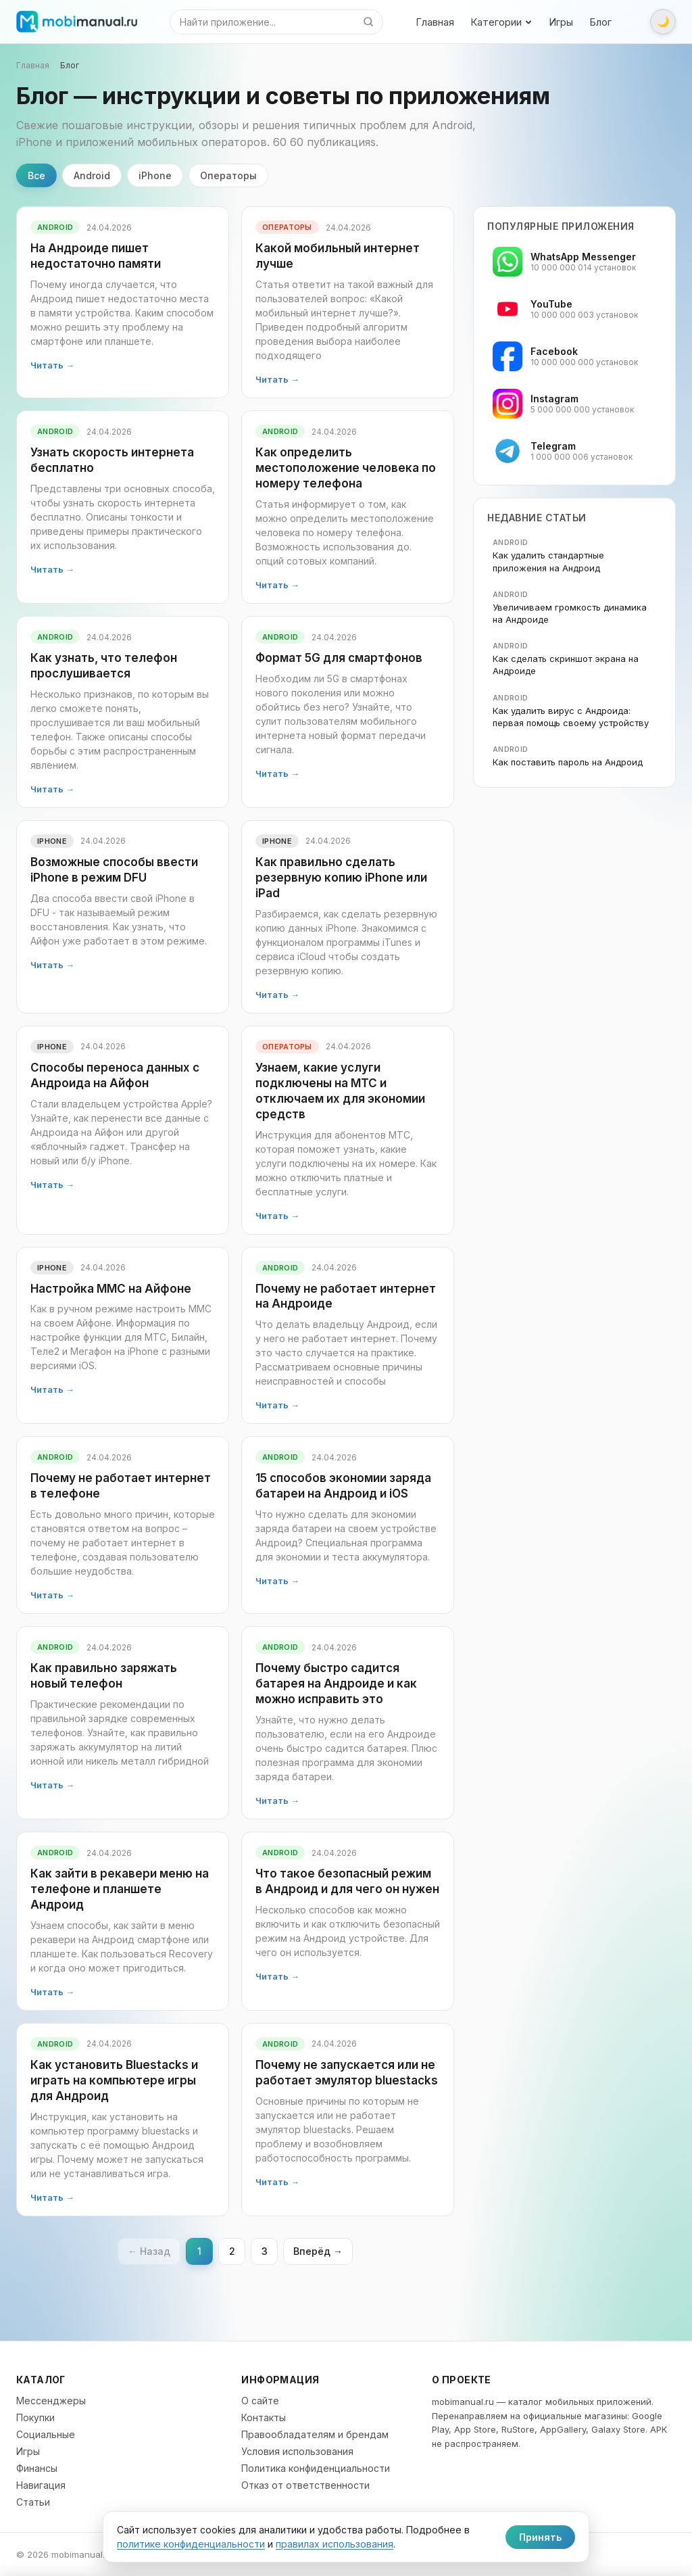 The height and width of the screenshot is (2576, 692). I want to click on Статьи, so click(33, 2502).